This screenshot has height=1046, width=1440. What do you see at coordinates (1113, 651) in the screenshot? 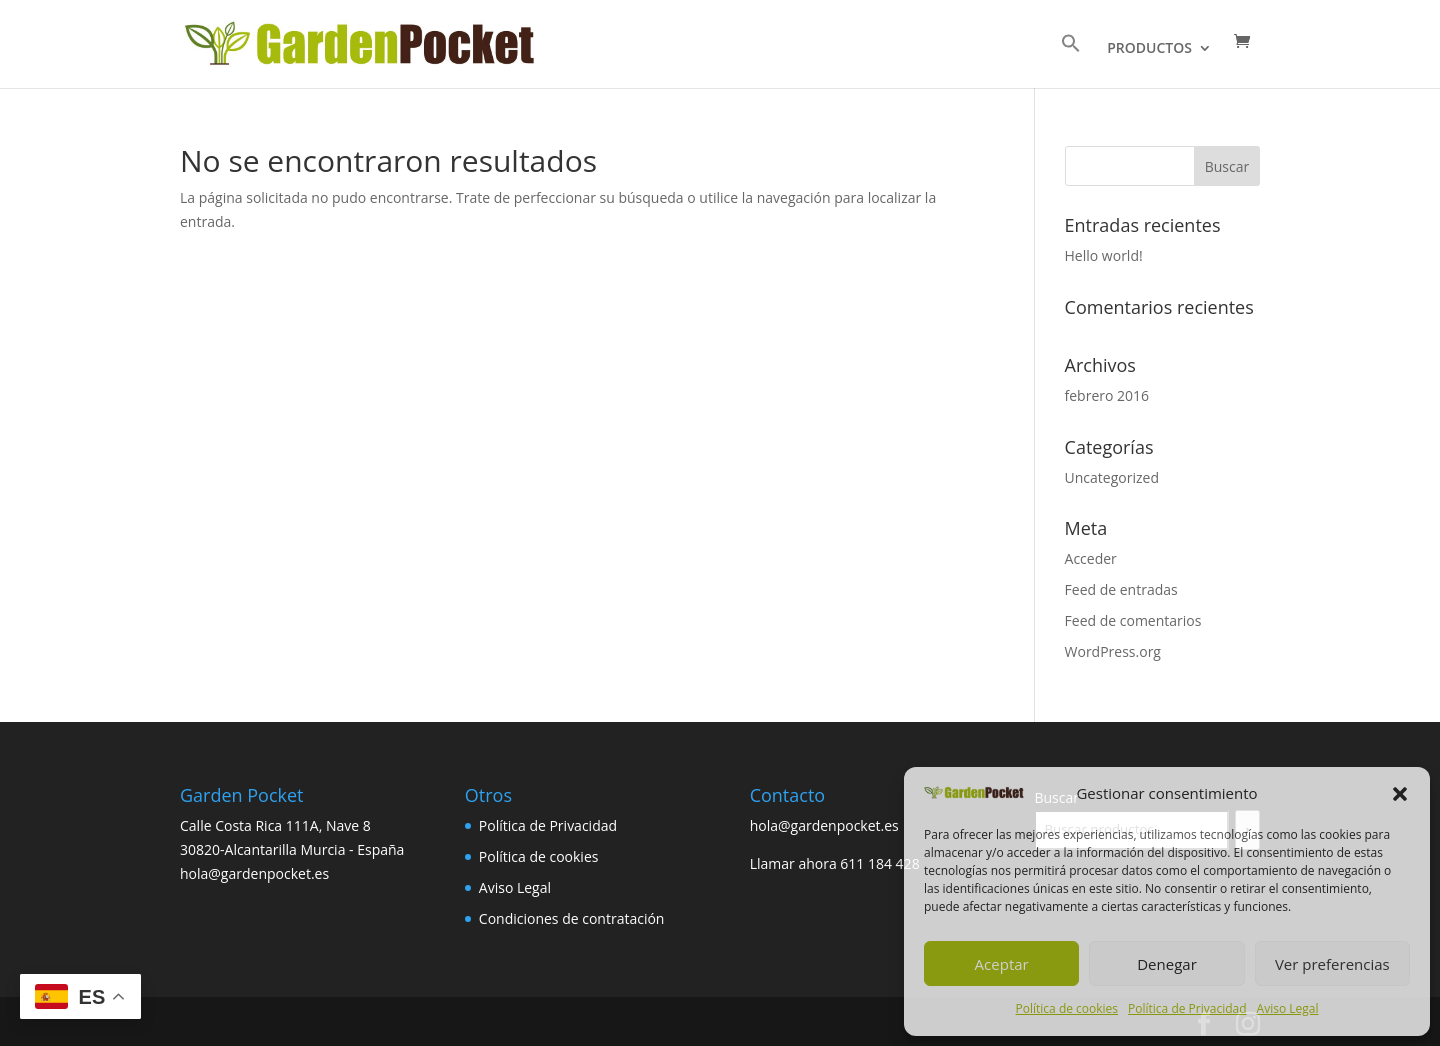
I see `WordPress.org` at bounding box center [1113, 651].